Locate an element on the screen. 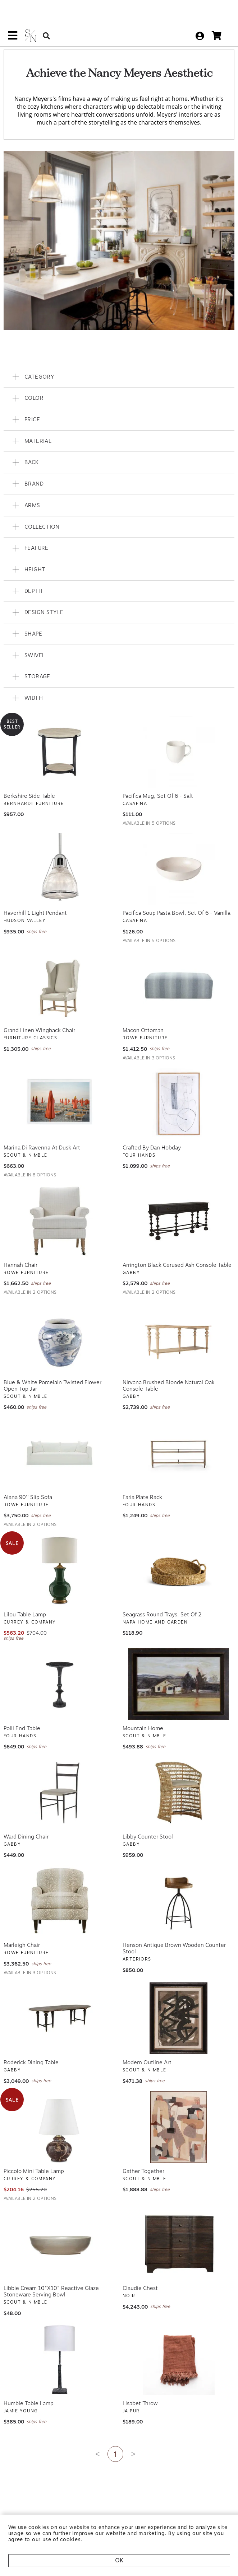  Haverhill 1 Light Pendant is located at coordinates (35, 897).